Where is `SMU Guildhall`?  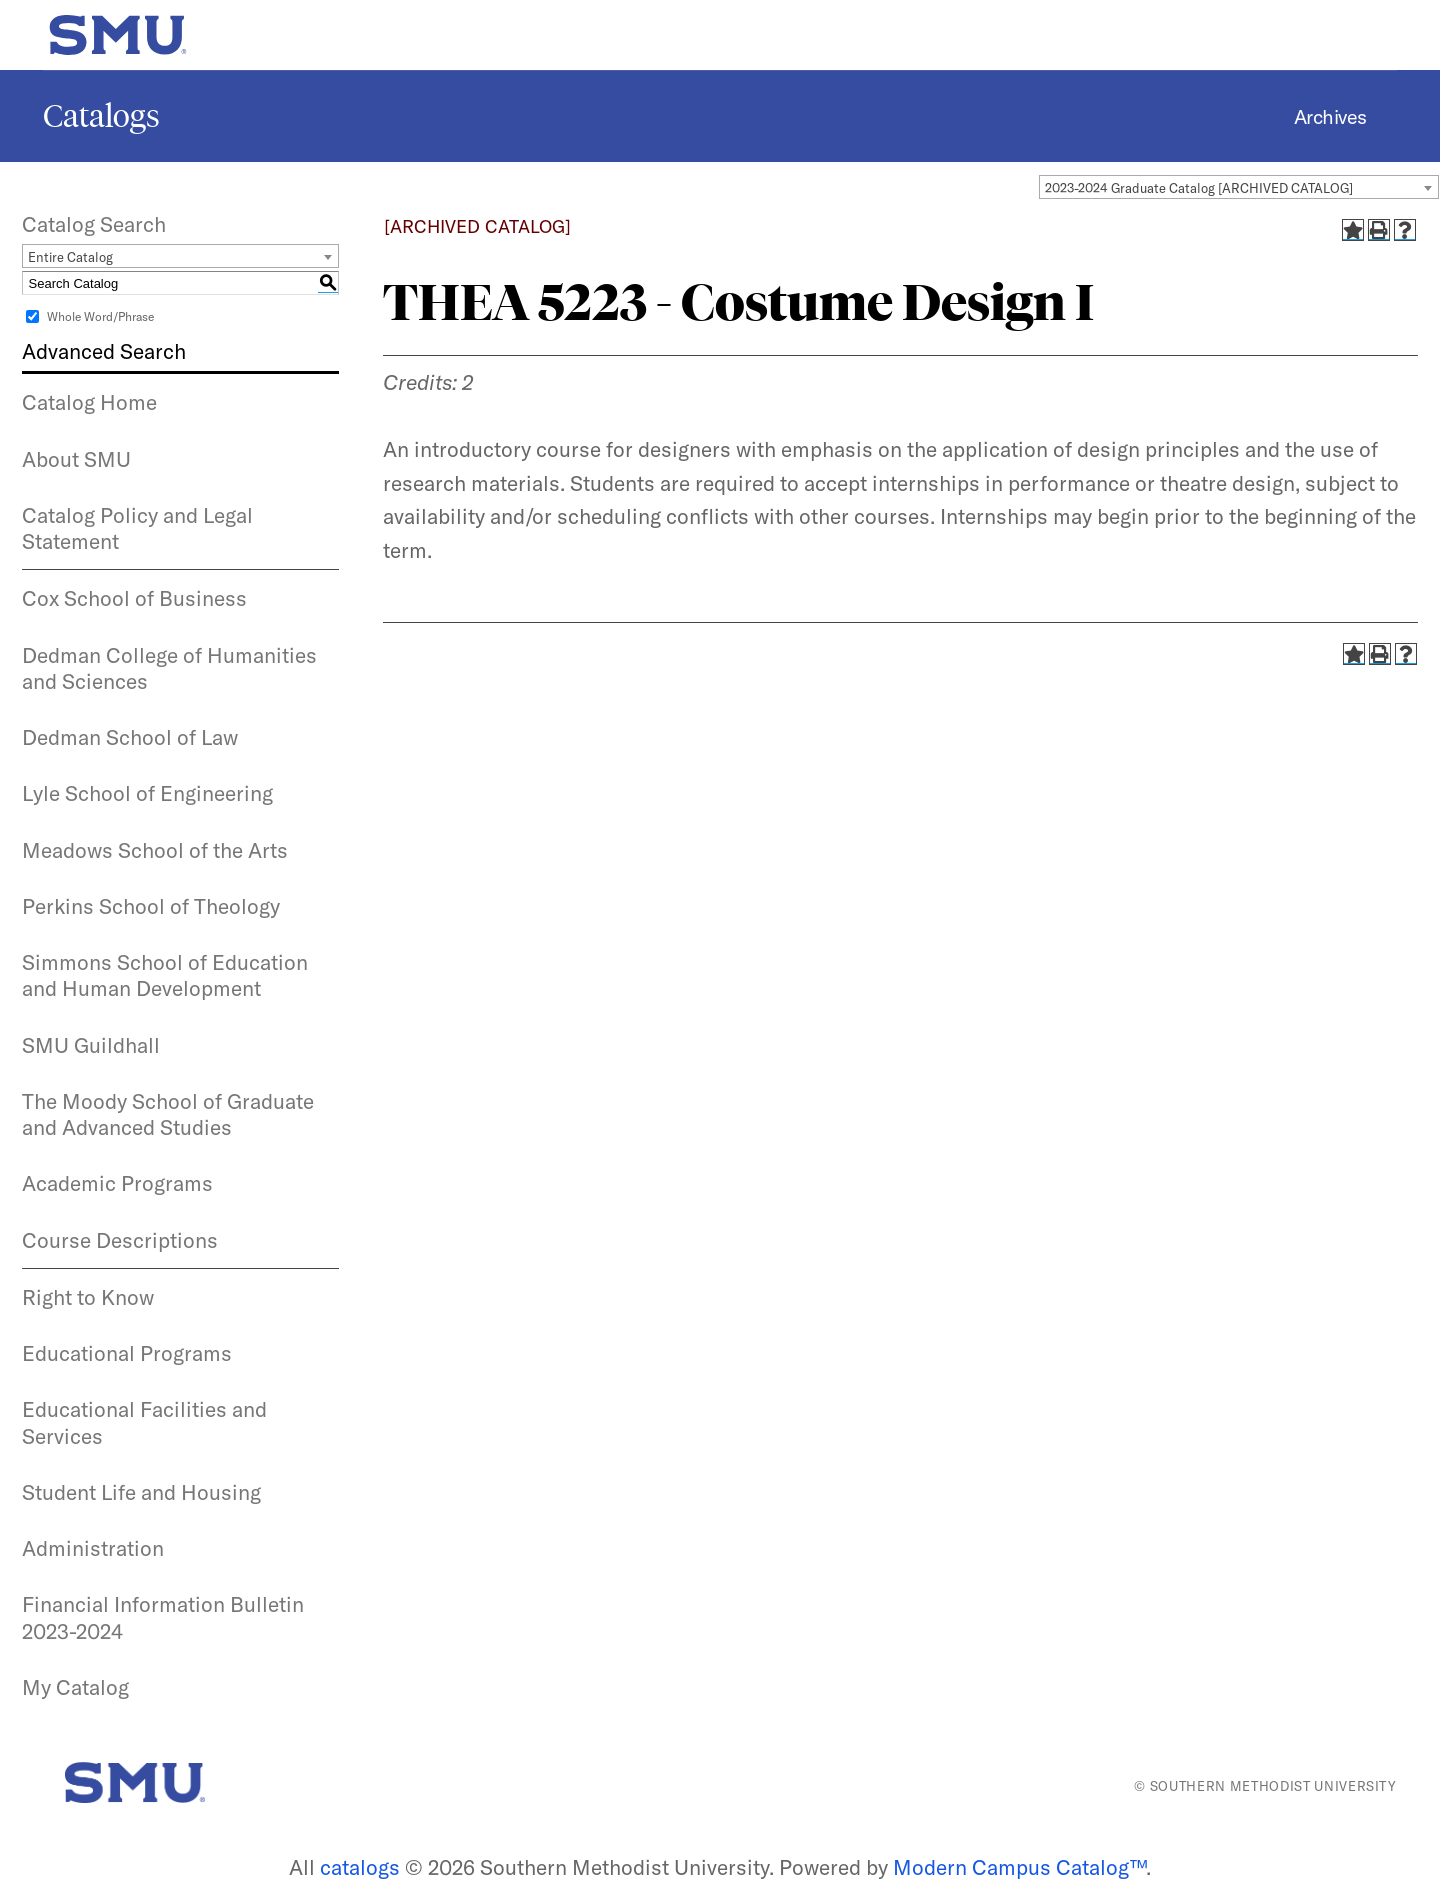 SMU Guildhall is located at coordinates (91, 1045).